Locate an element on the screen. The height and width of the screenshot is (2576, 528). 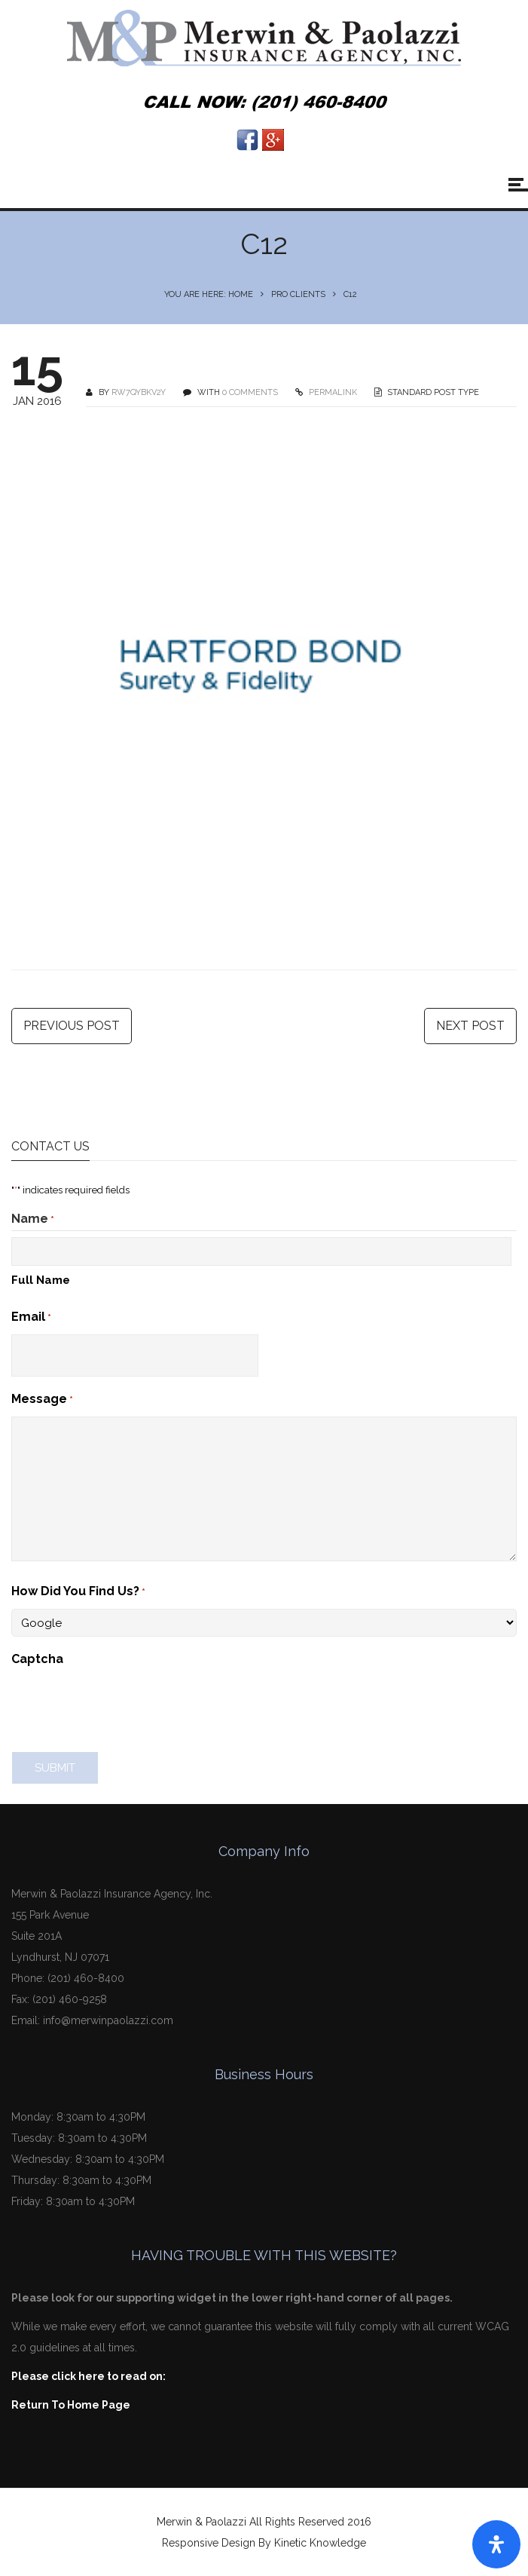
[Open Accessibility Panel] is located at coordinates (496, 2544).